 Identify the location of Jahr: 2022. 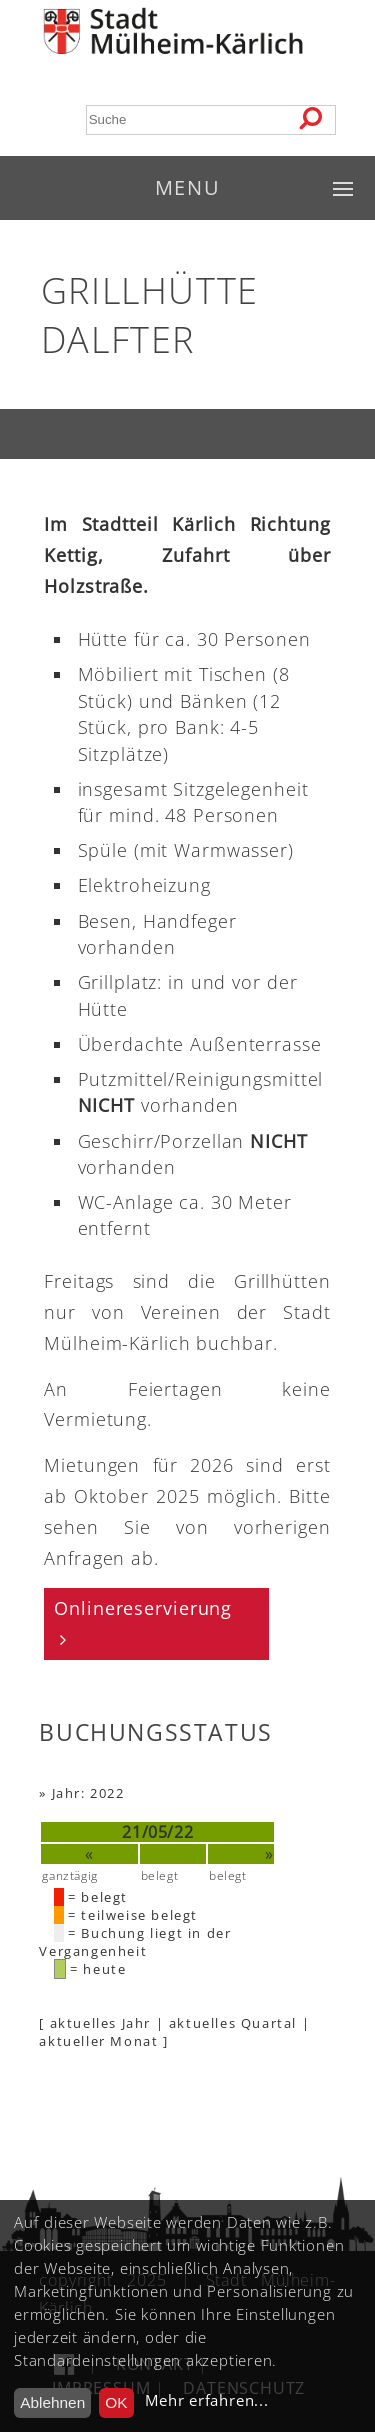
(88, 1793).